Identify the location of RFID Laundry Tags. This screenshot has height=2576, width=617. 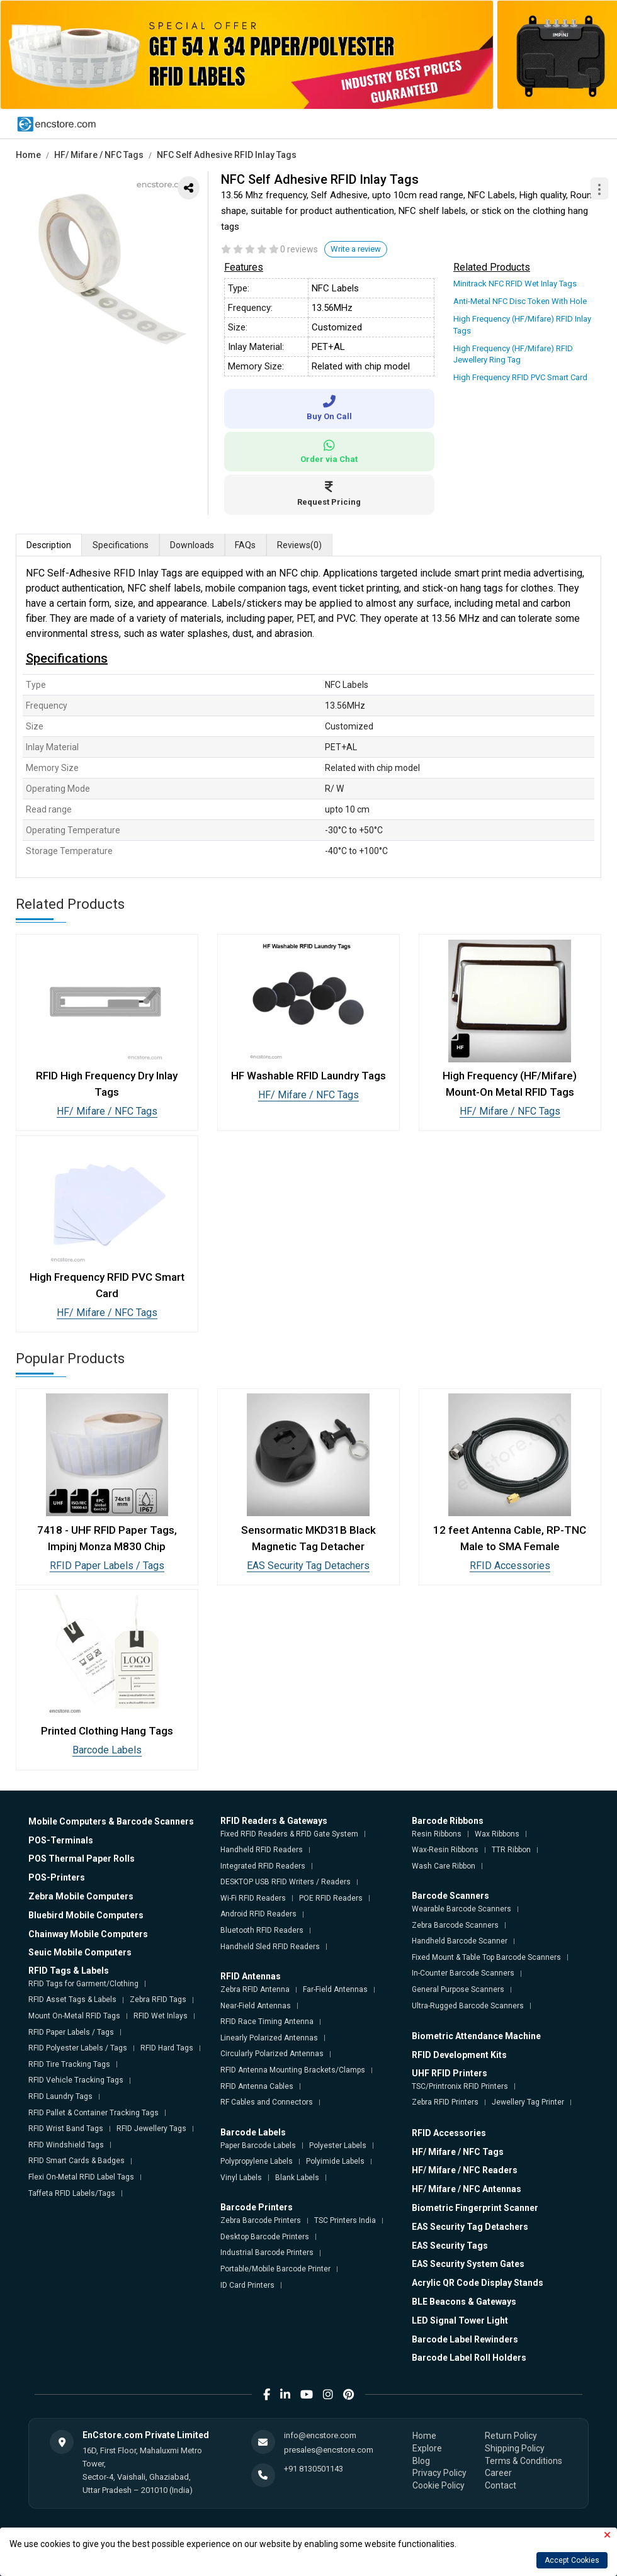
(60, 2096).